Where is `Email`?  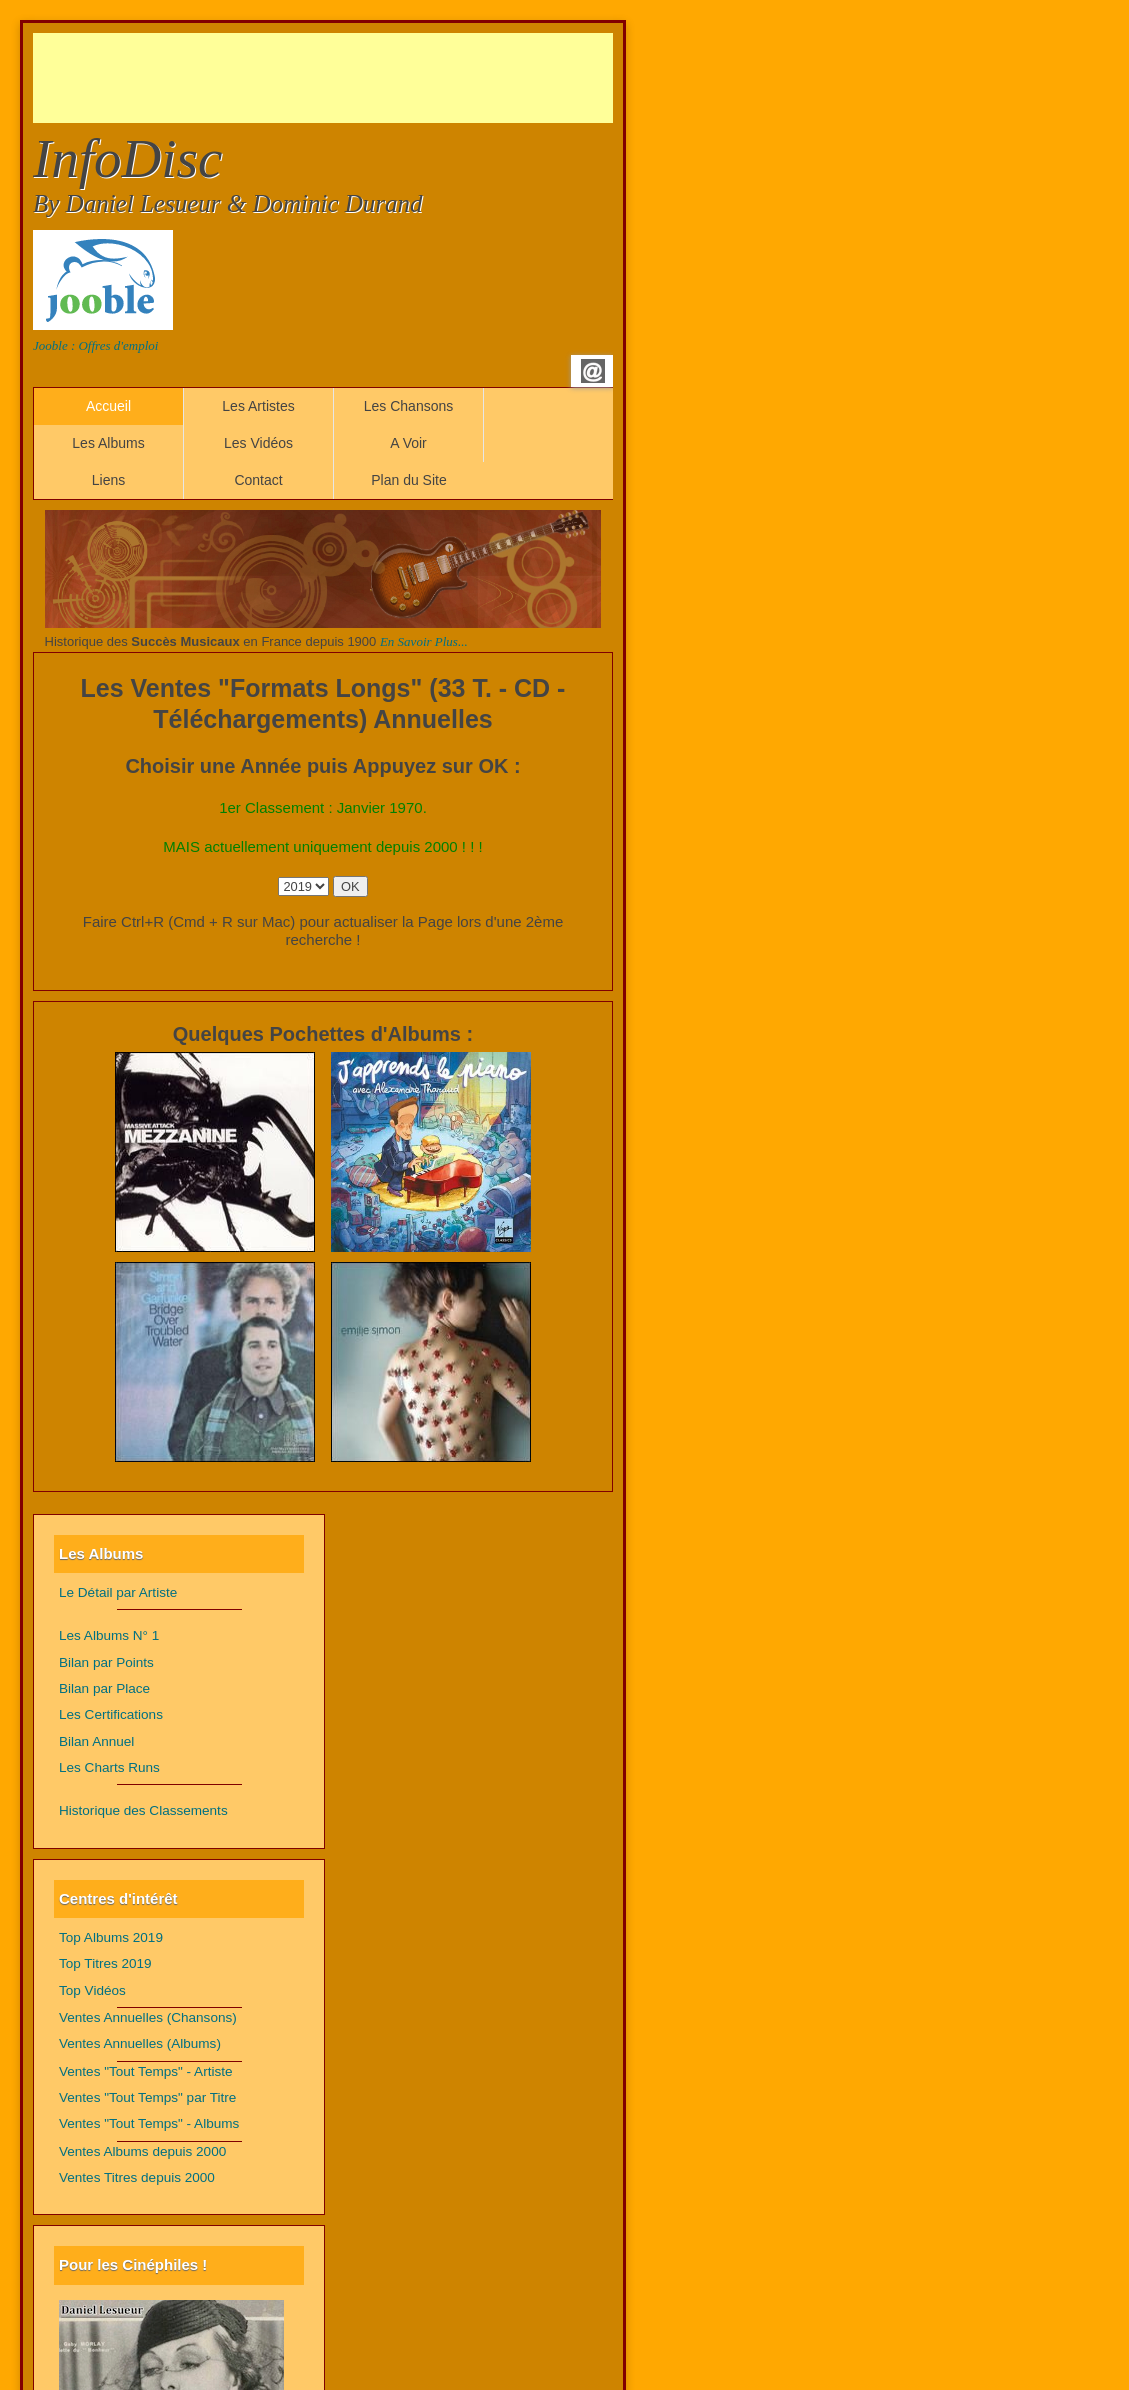
Email is located at coordinates (593, 371).